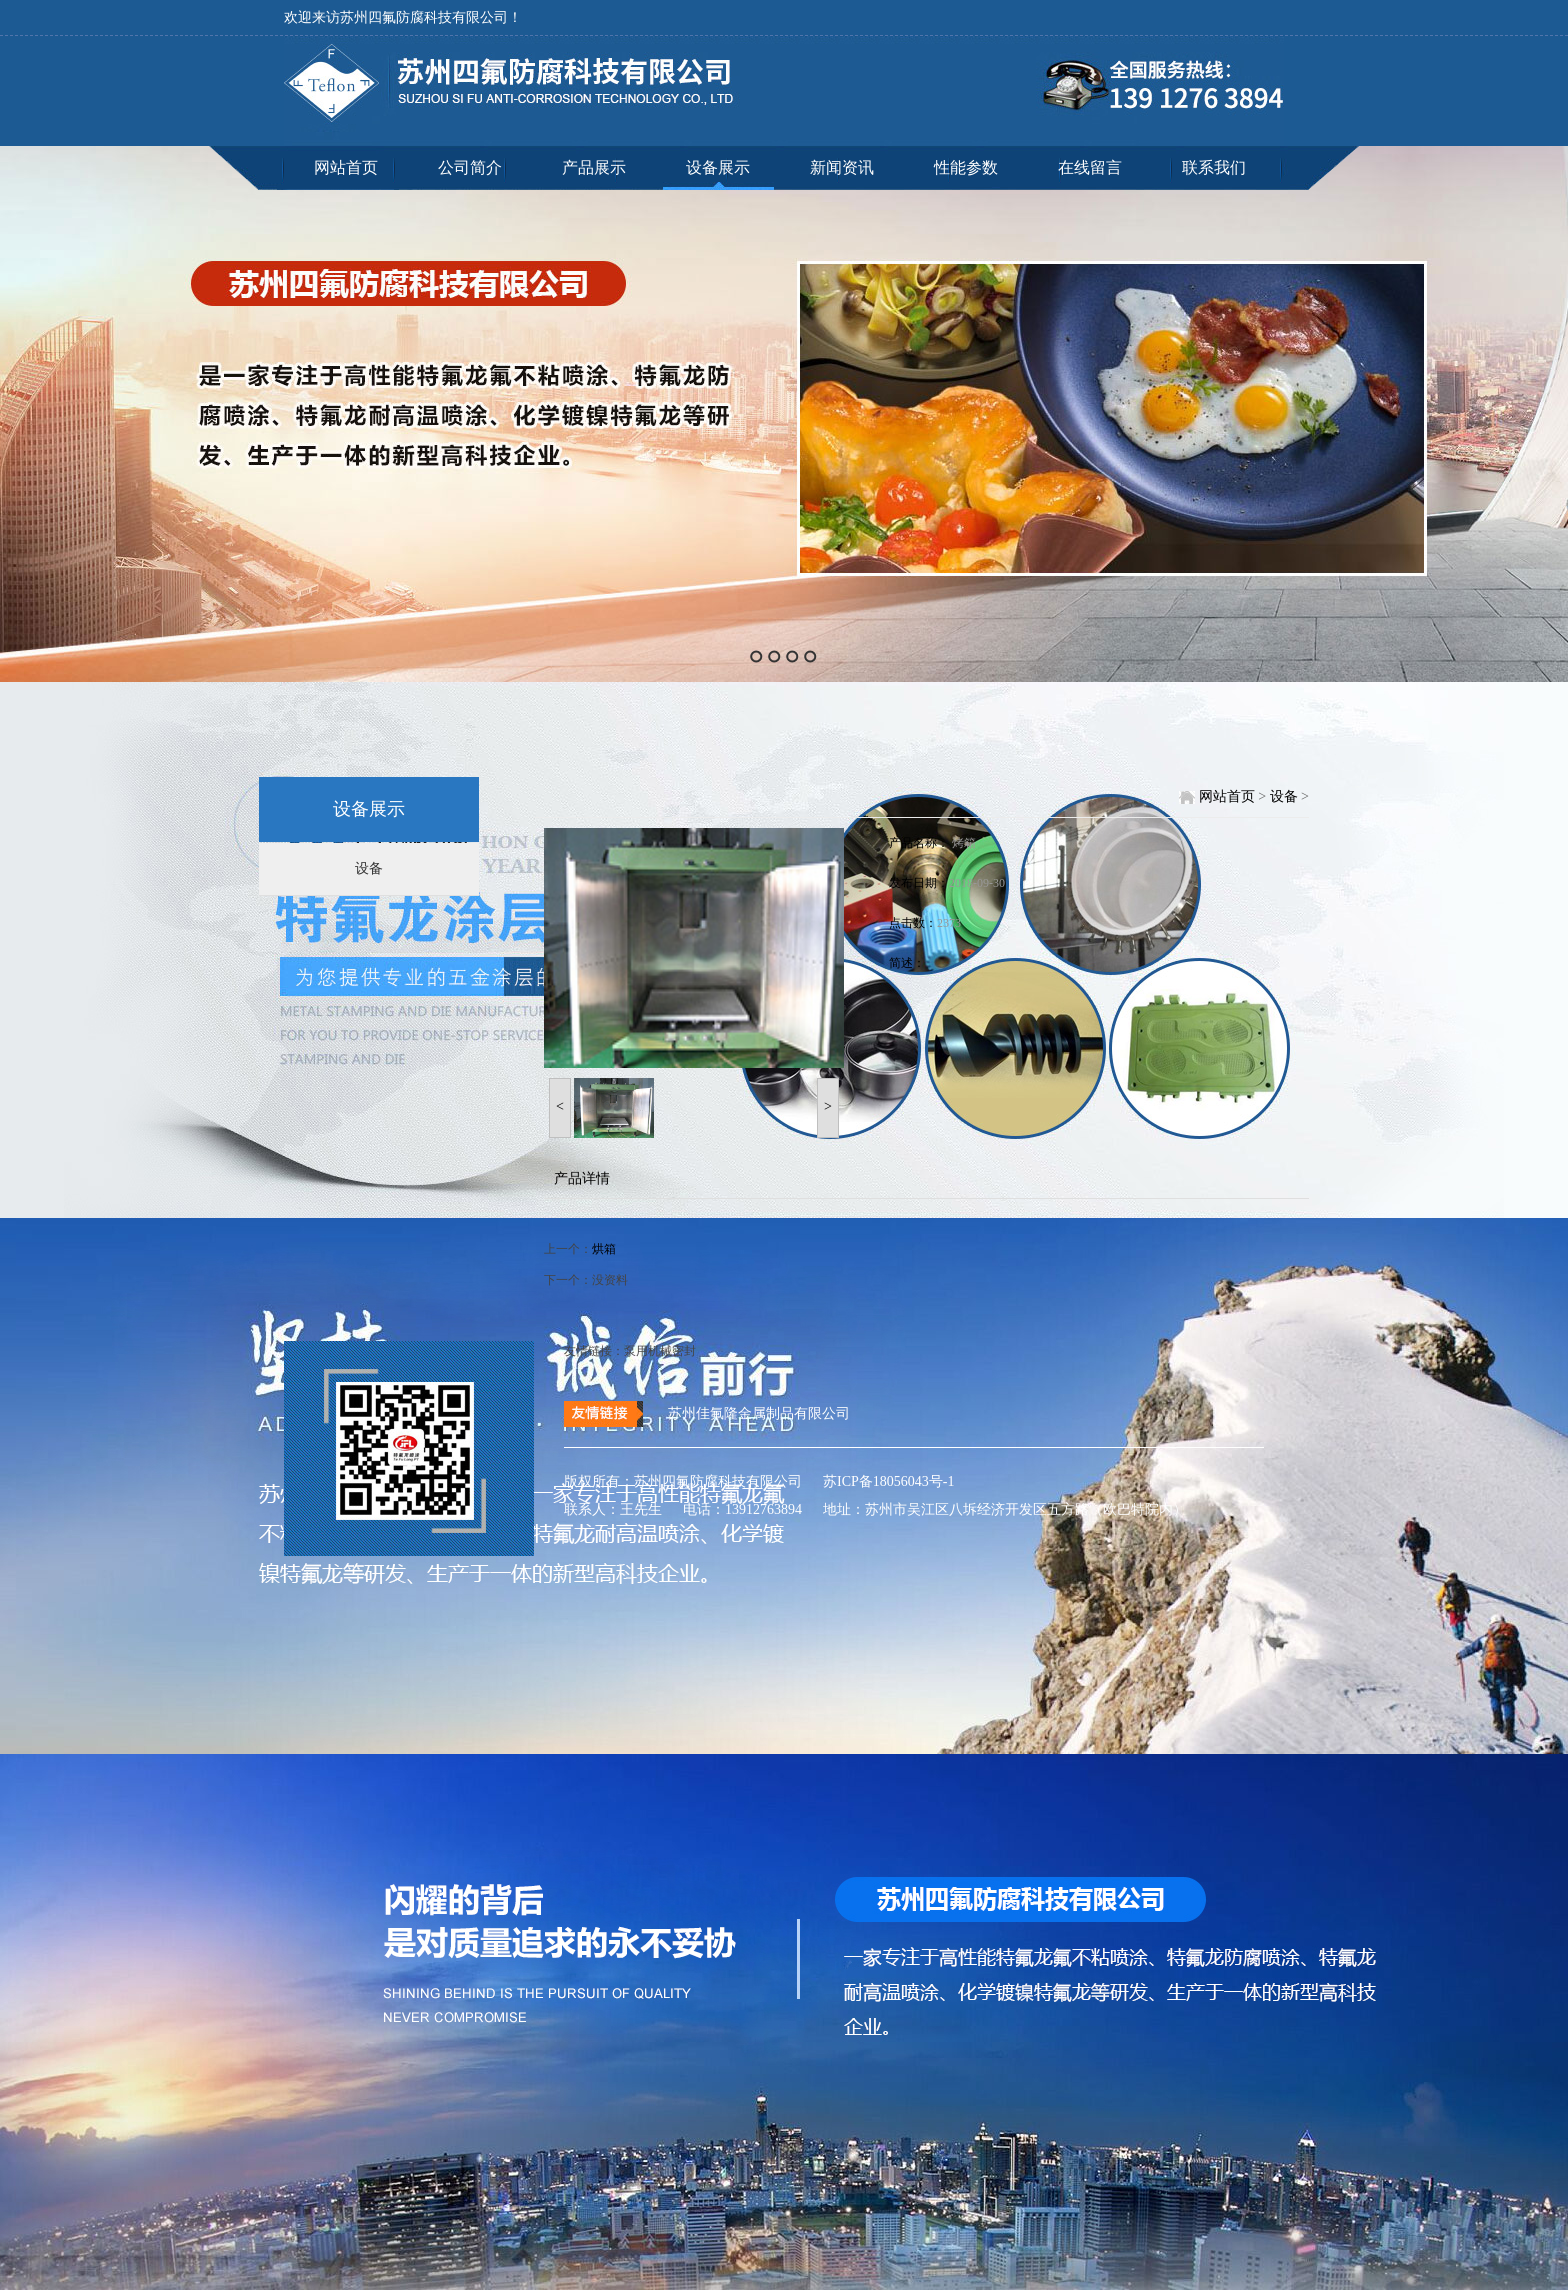 Image resolution: width=1568 pixels, height=2290 pixels. I want to click on 公司简介, so click(470, 167).